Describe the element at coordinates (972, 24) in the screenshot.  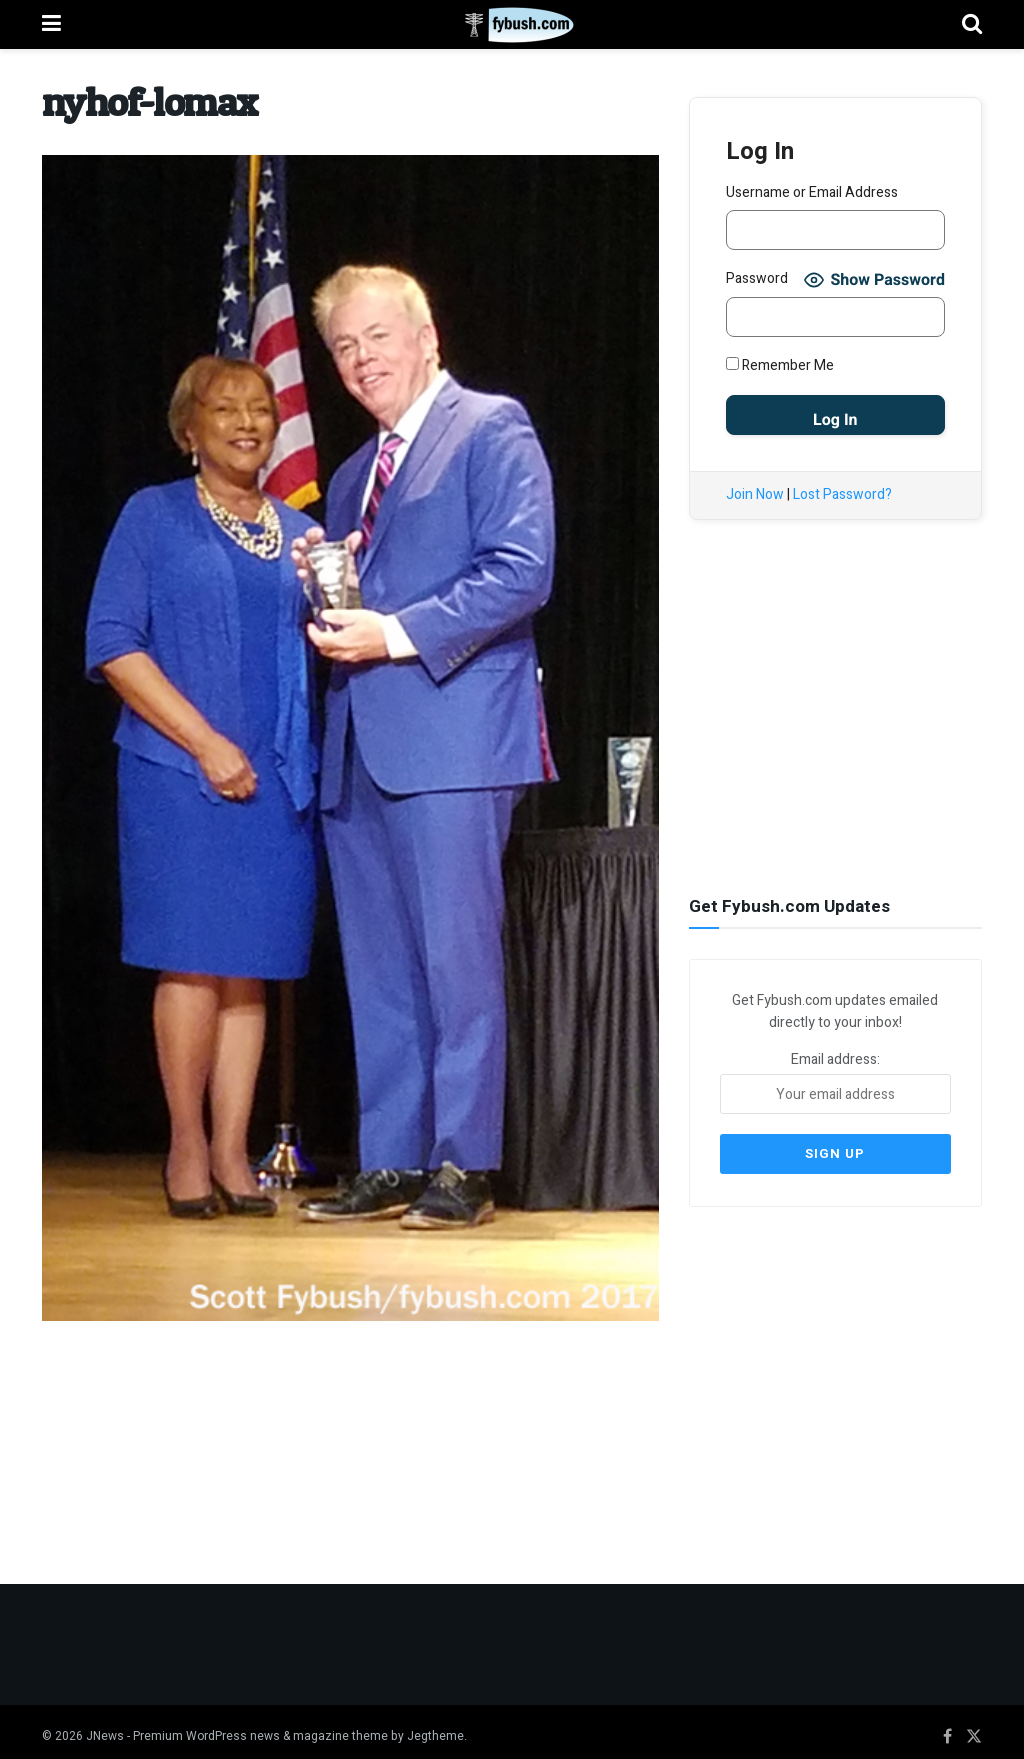
I see `[Search Button]` at that location.